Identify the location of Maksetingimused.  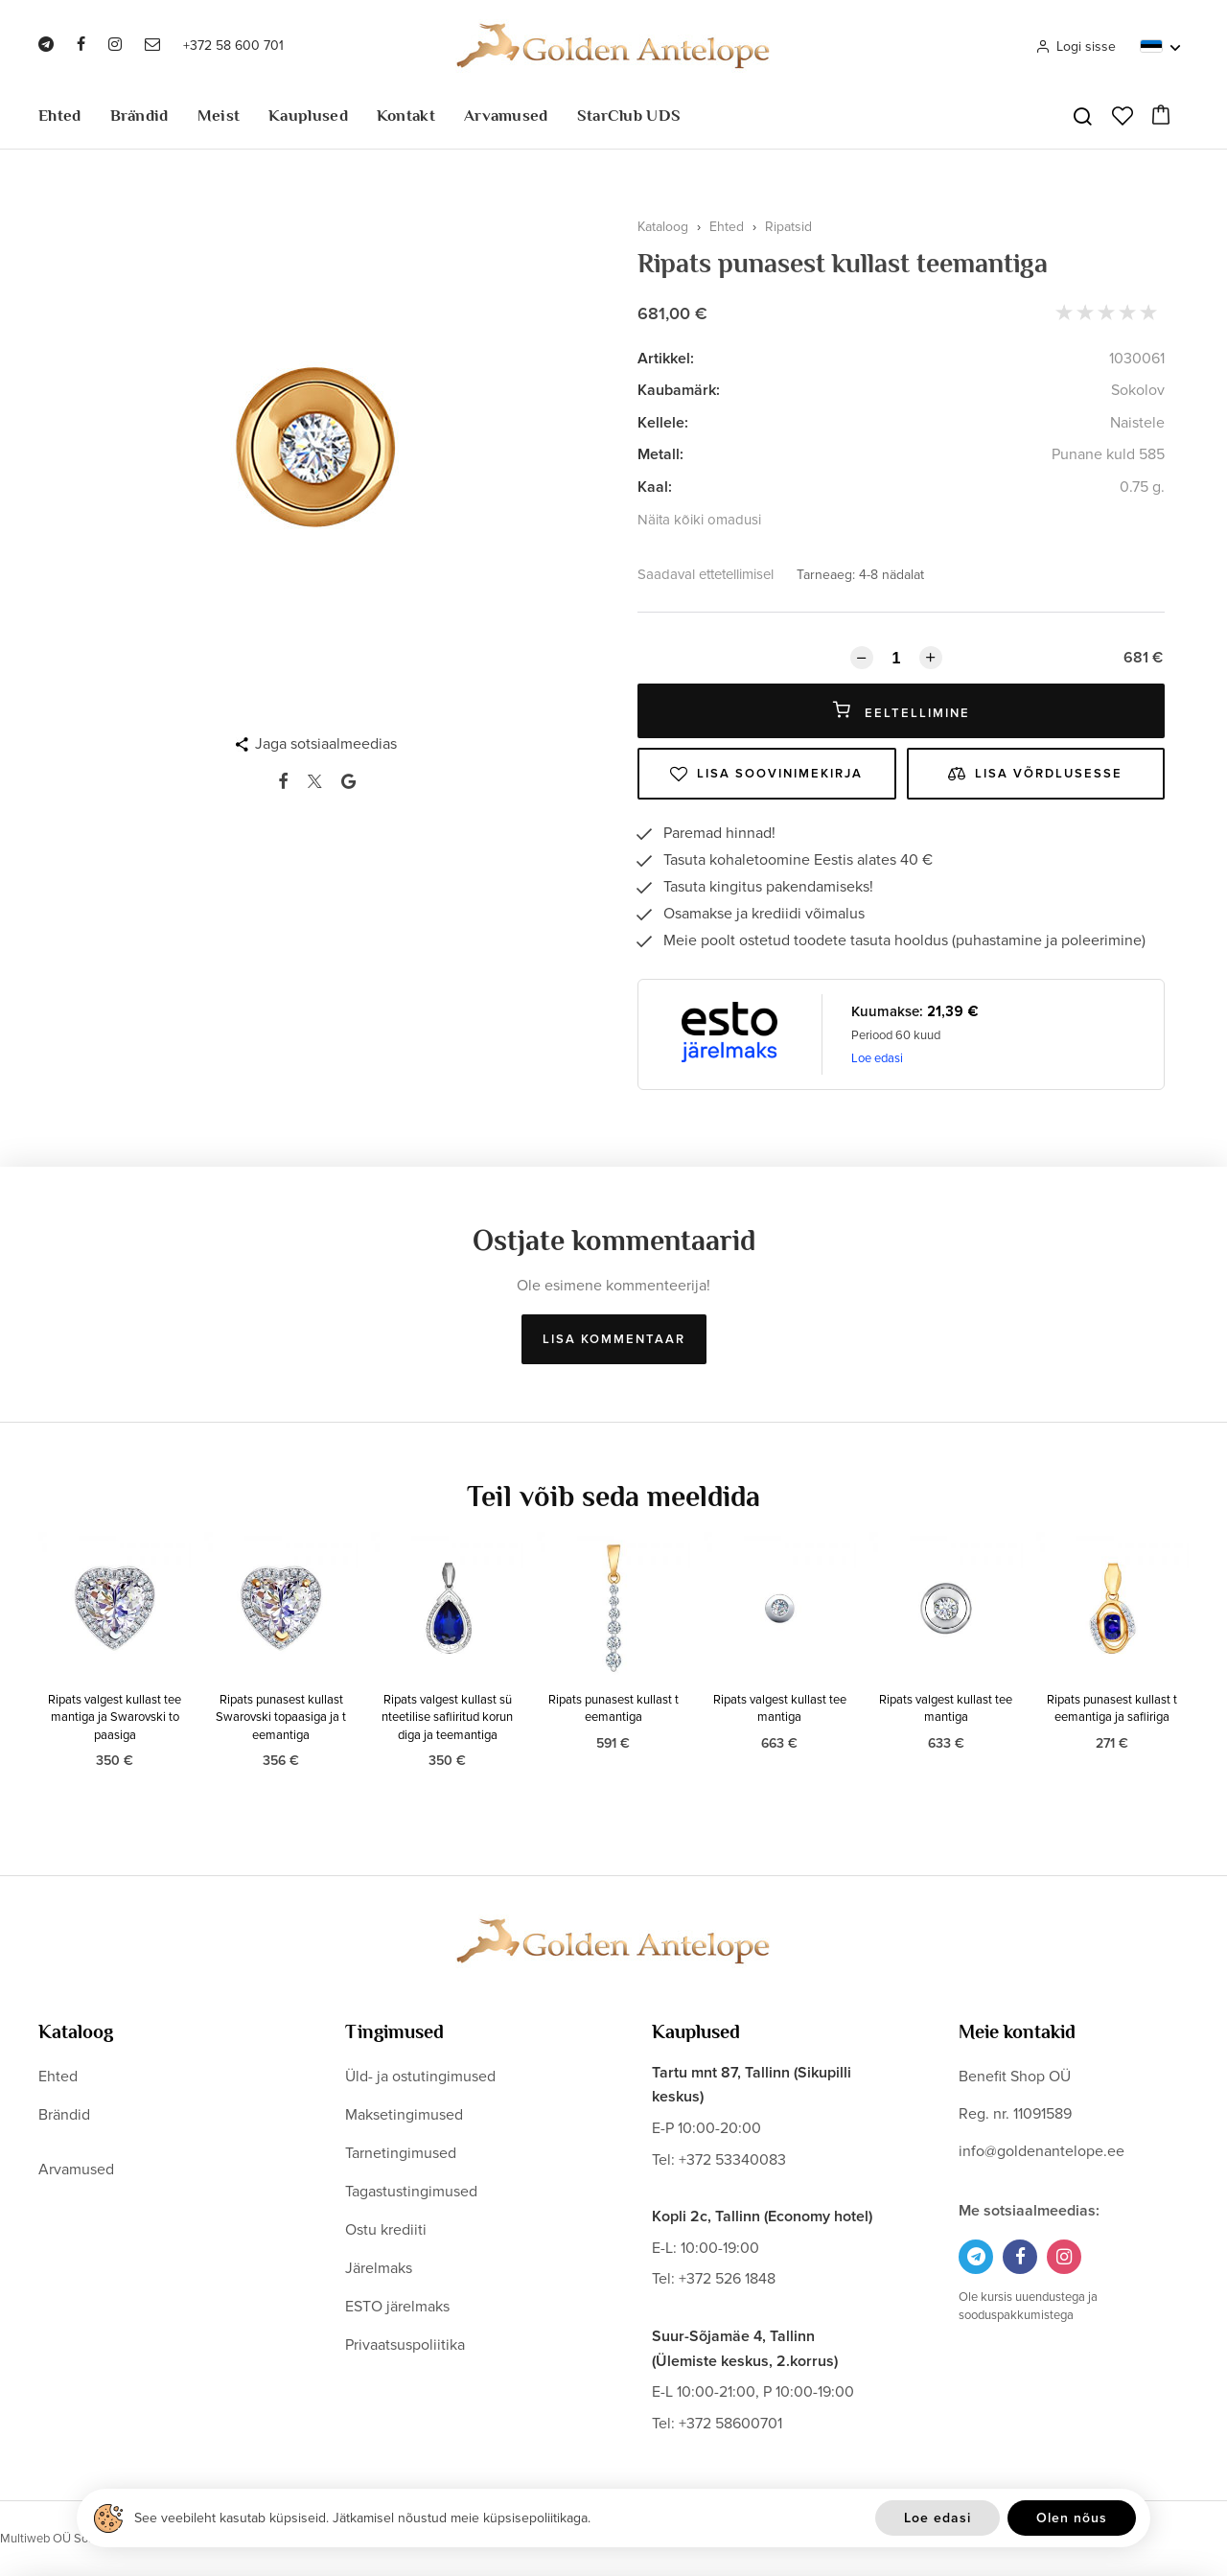
(404, 2114).